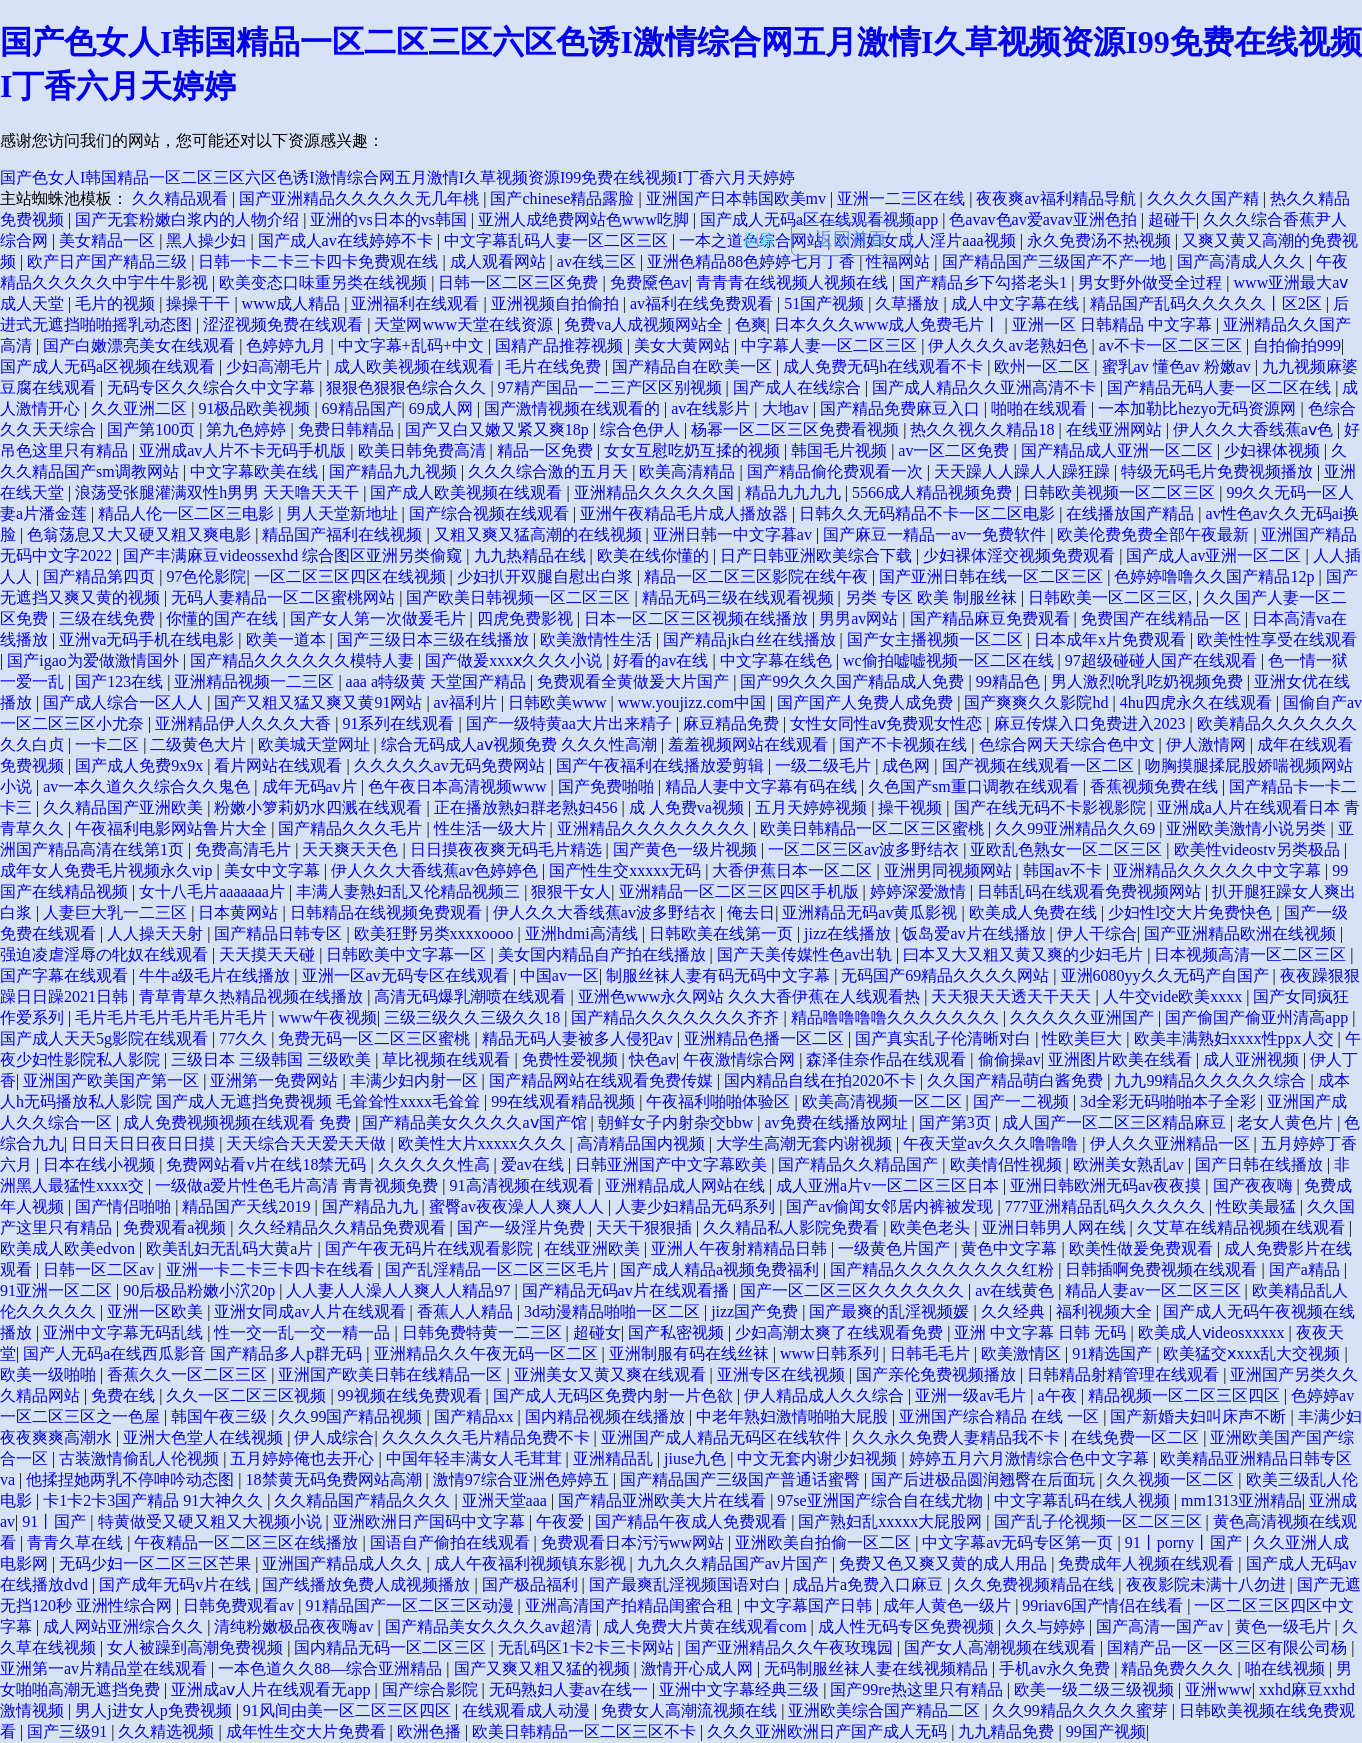  I want to click on 亚洲一二三区在线, so click(903, 198).